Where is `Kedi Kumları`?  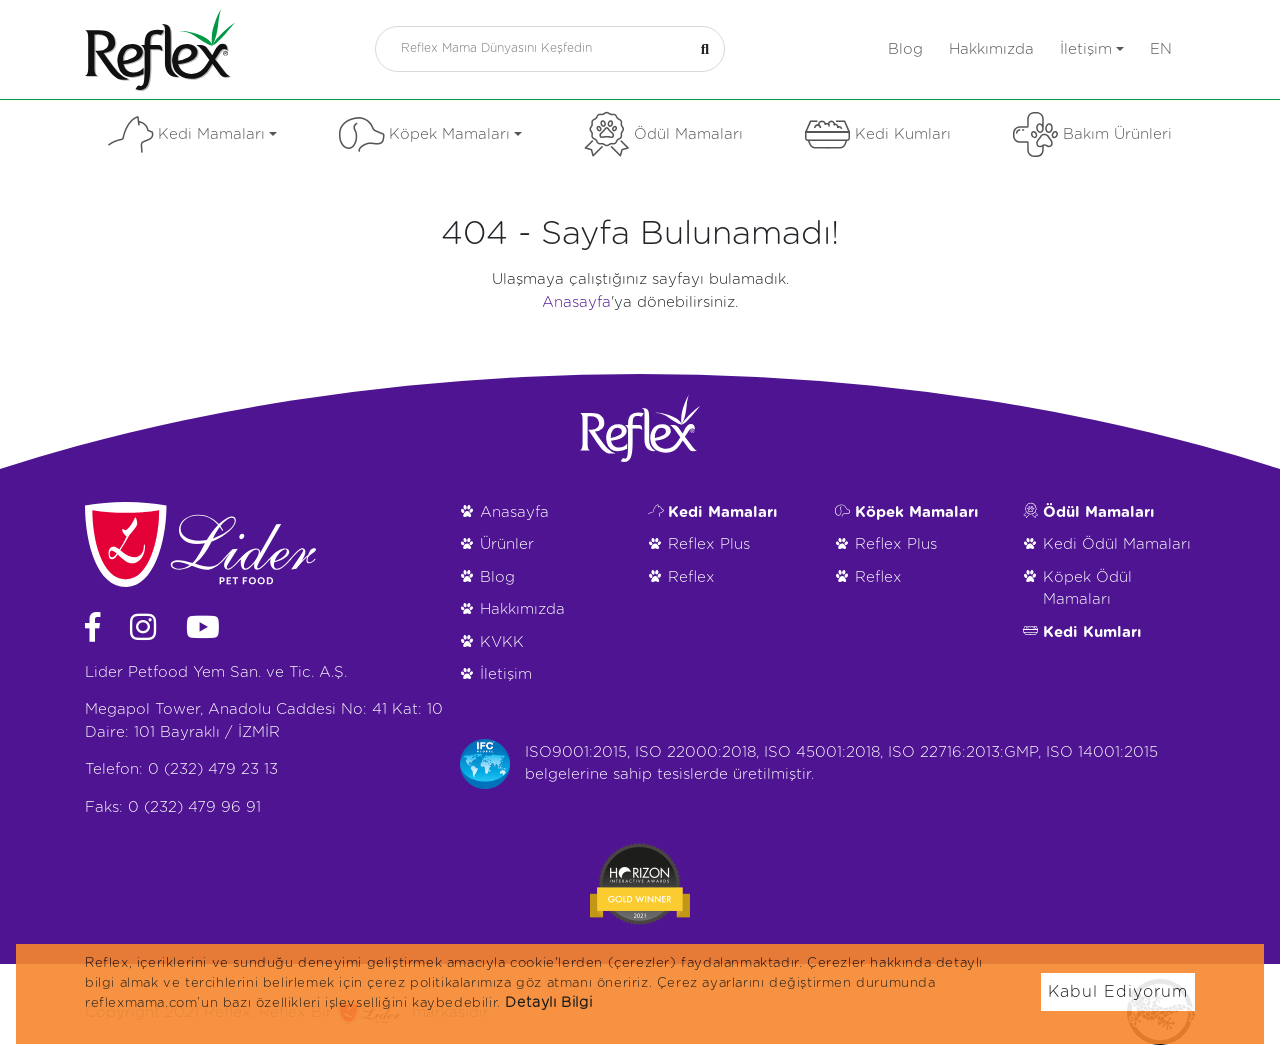
Kedi Kumları is located at coordinates (878, 134).